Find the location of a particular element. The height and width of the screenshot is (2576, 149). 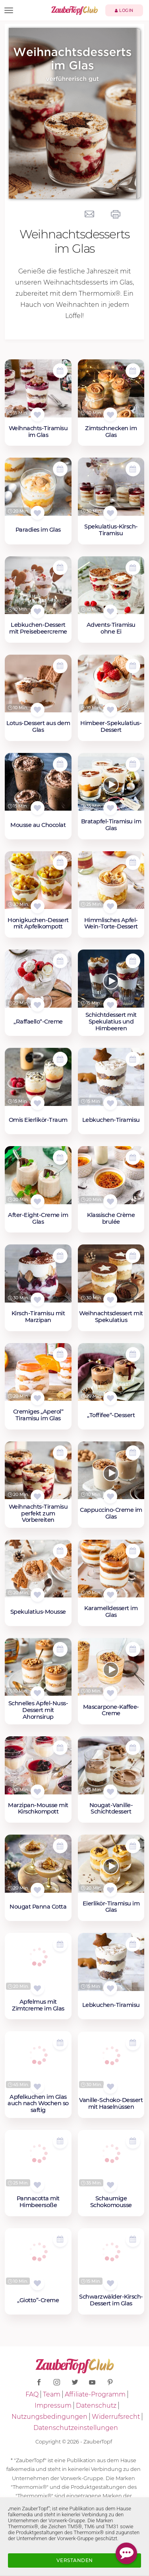

Impressum is located at coordinates (53, 2405).